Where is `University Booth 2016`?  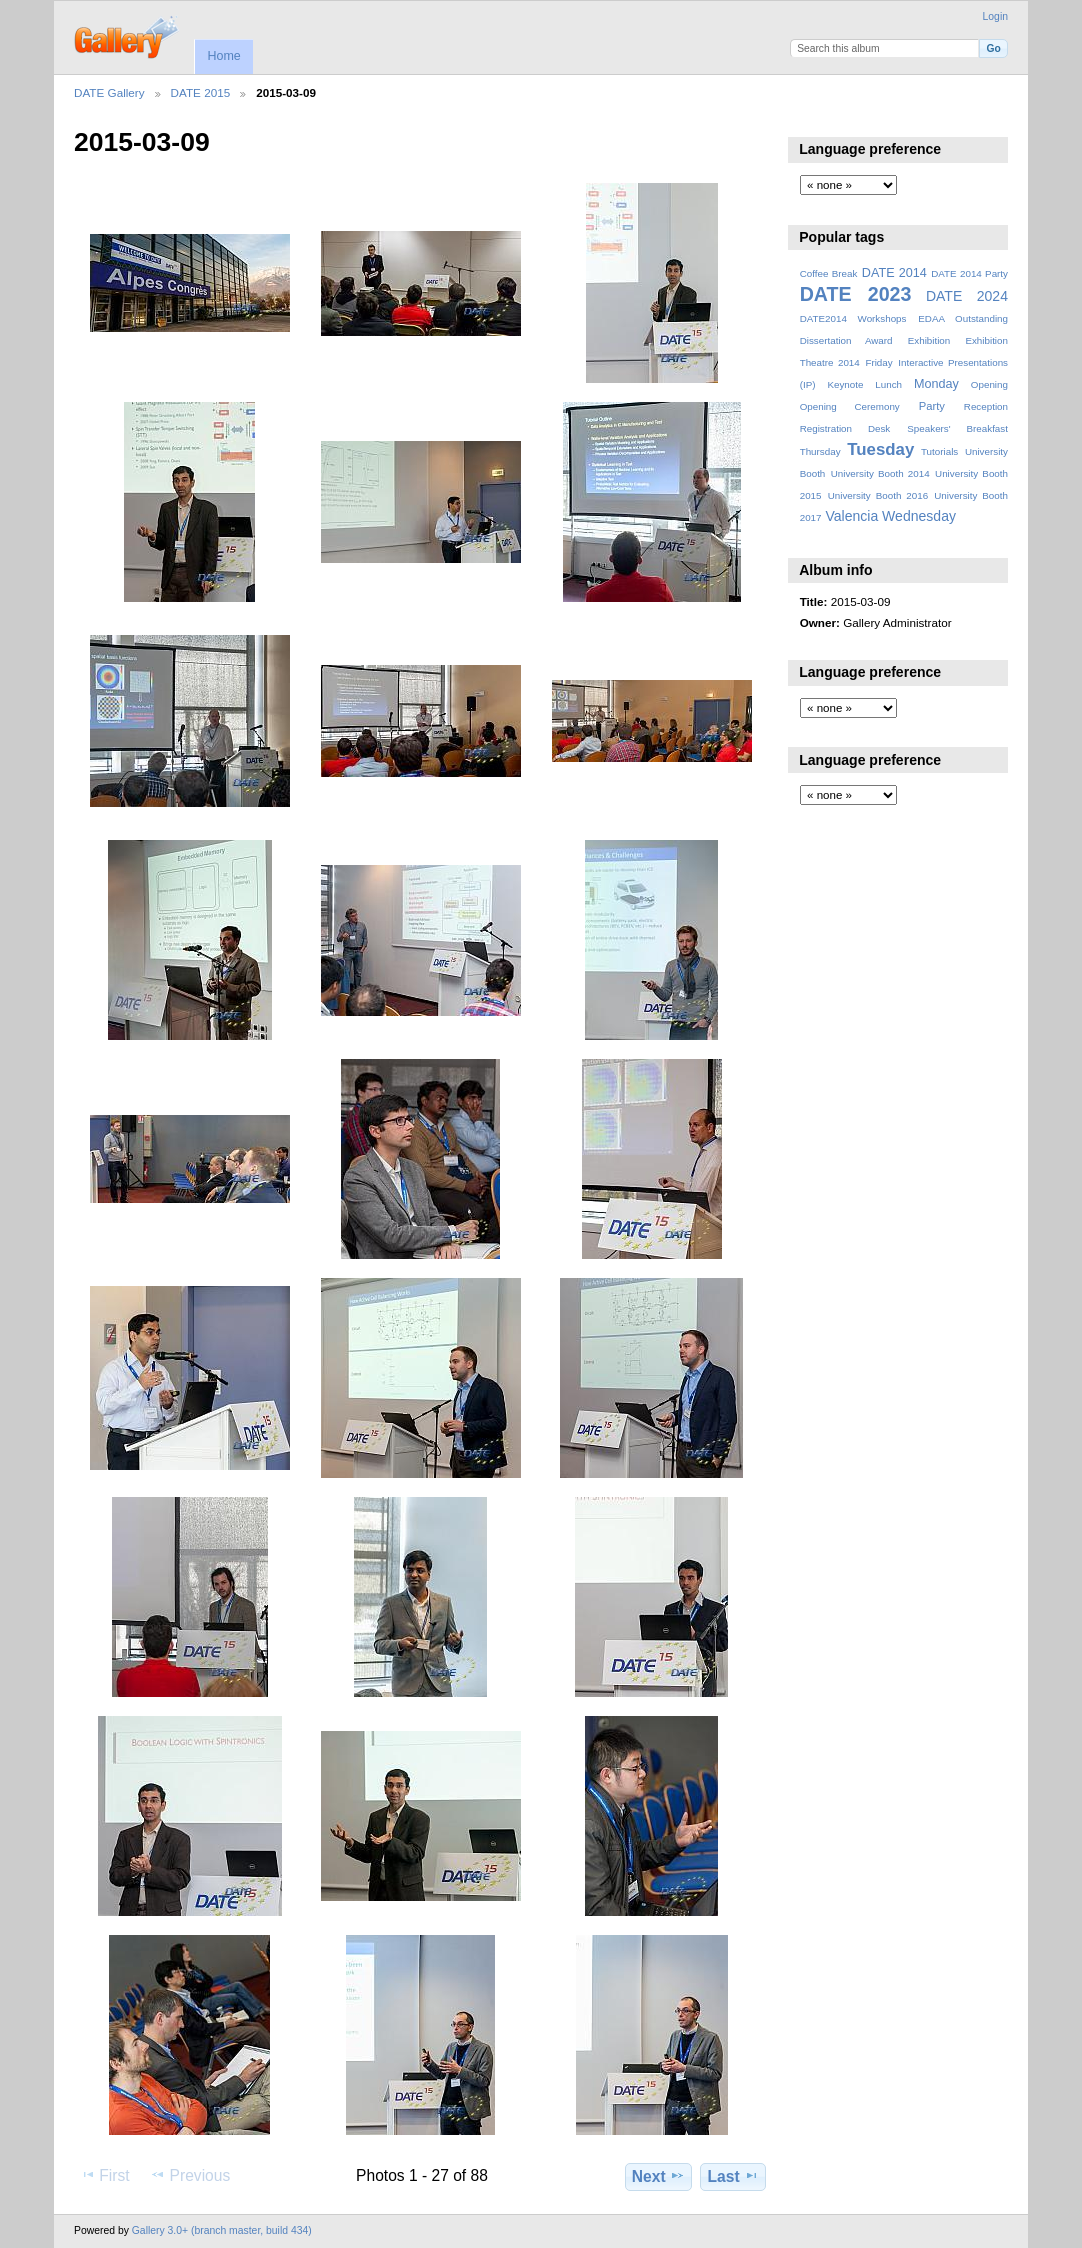
University Booth 2016 is located at coordinates (878, 495).